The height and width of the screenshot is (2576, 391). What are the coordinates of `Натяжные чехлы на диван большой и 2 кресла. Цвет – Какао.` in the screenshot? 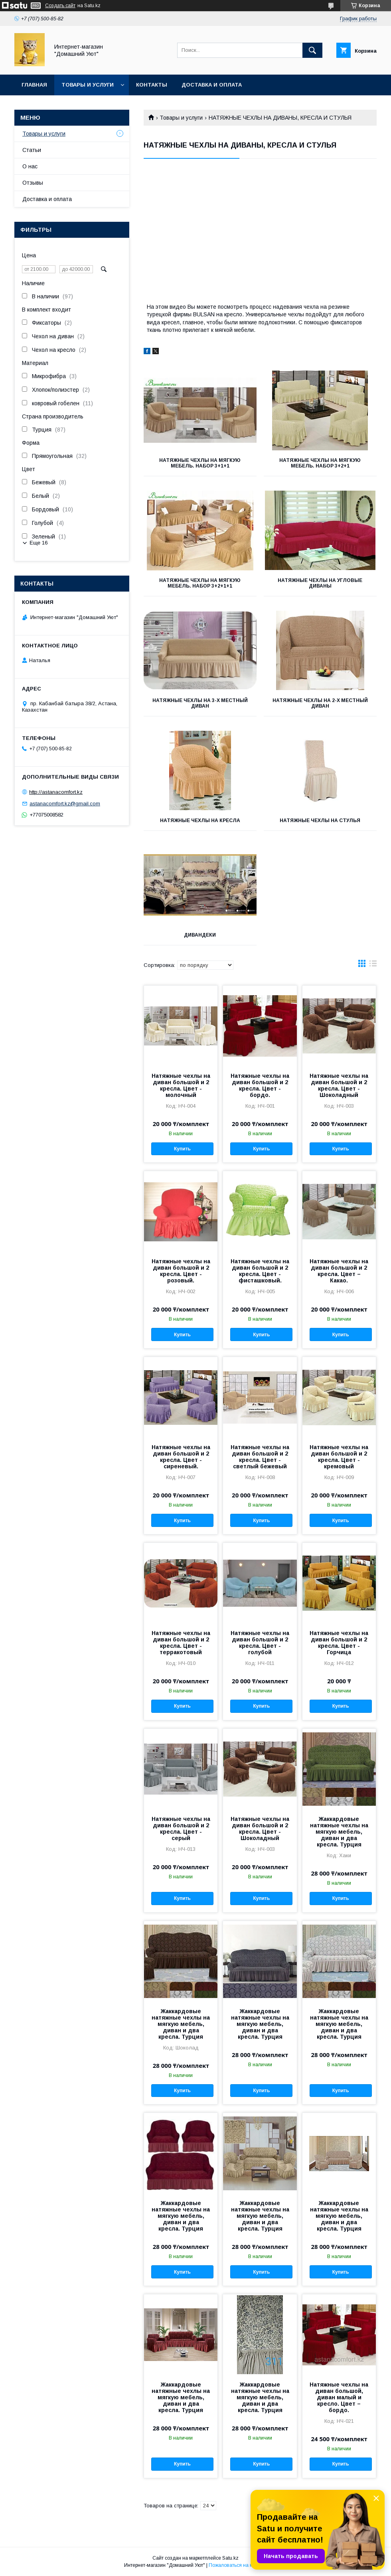 It's located at (339, 1271).